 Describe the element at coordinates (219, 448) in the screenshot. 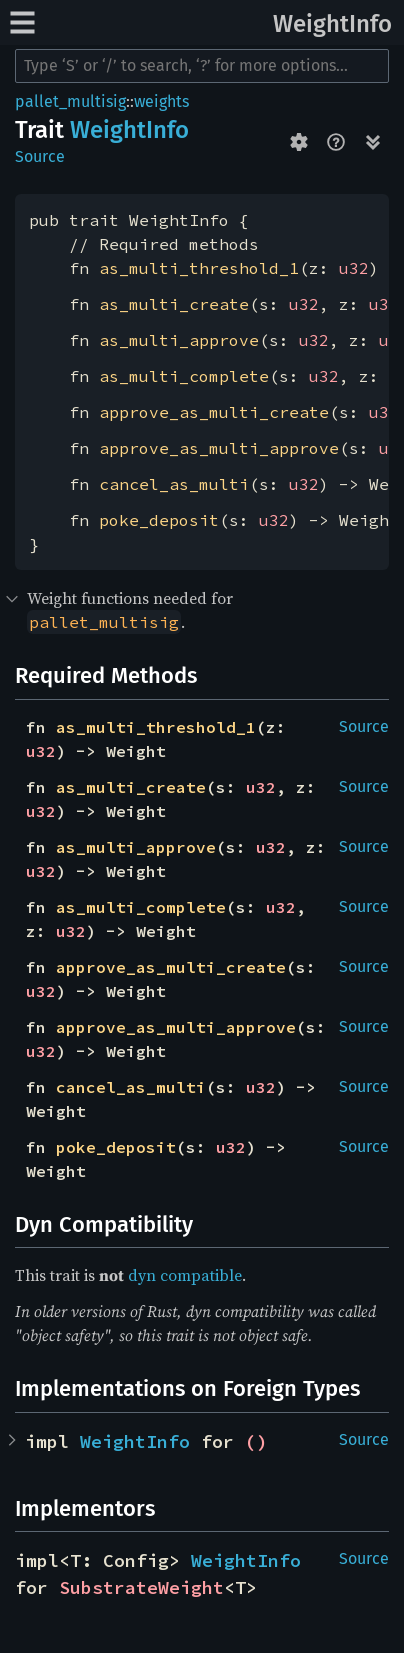

I see `approve_as_multi_approve` at that location.